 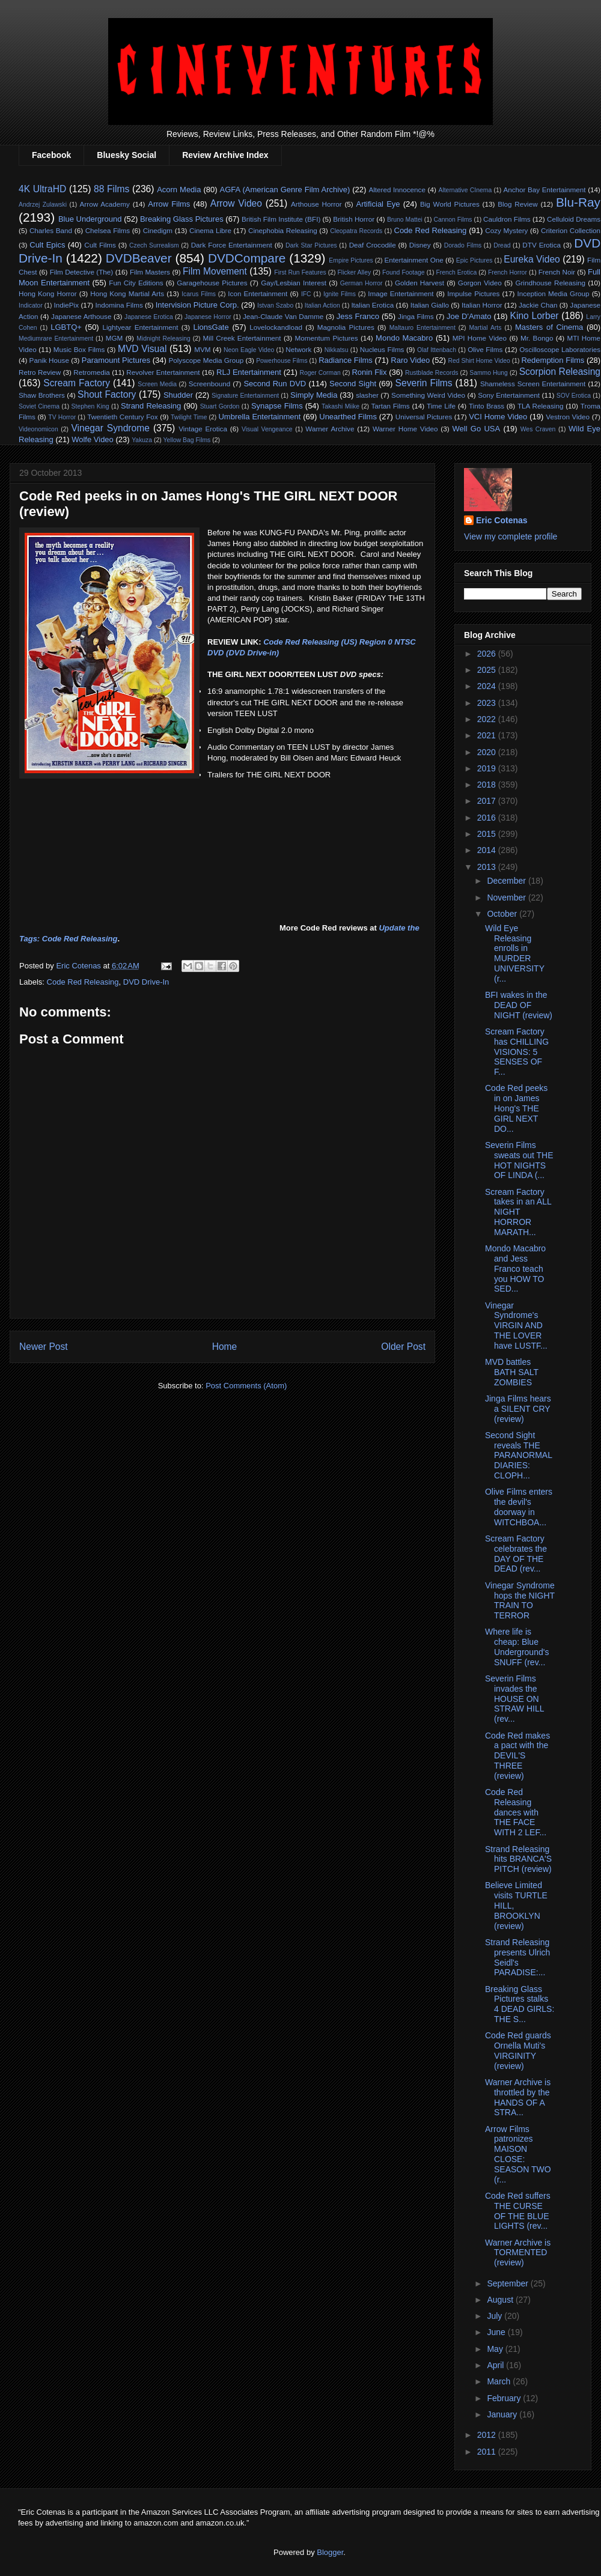 I want to click on Strand Releasing hits BRANCA'S PITCH (review), so click(x=518, y=1859).